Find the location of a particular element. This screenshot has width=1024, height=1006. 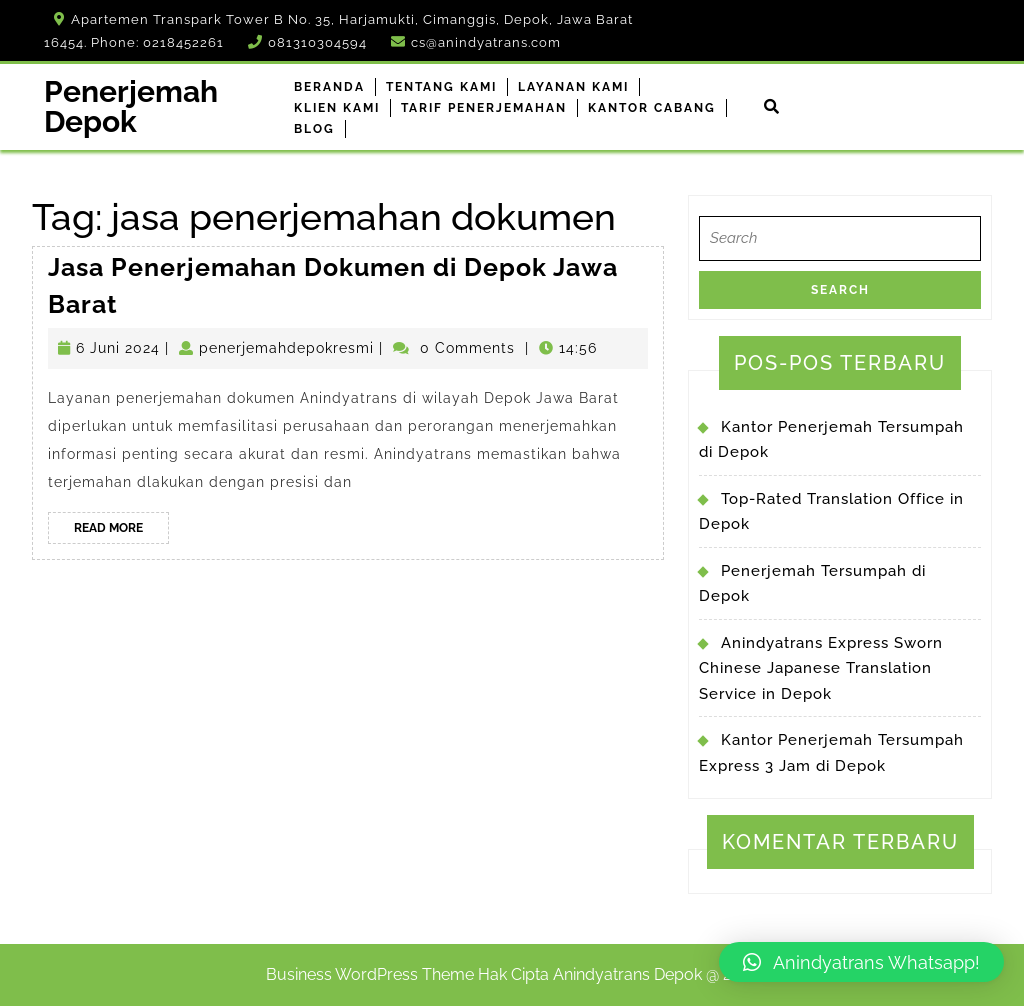

Kantor Cabang is located at coordinates (652, 108).